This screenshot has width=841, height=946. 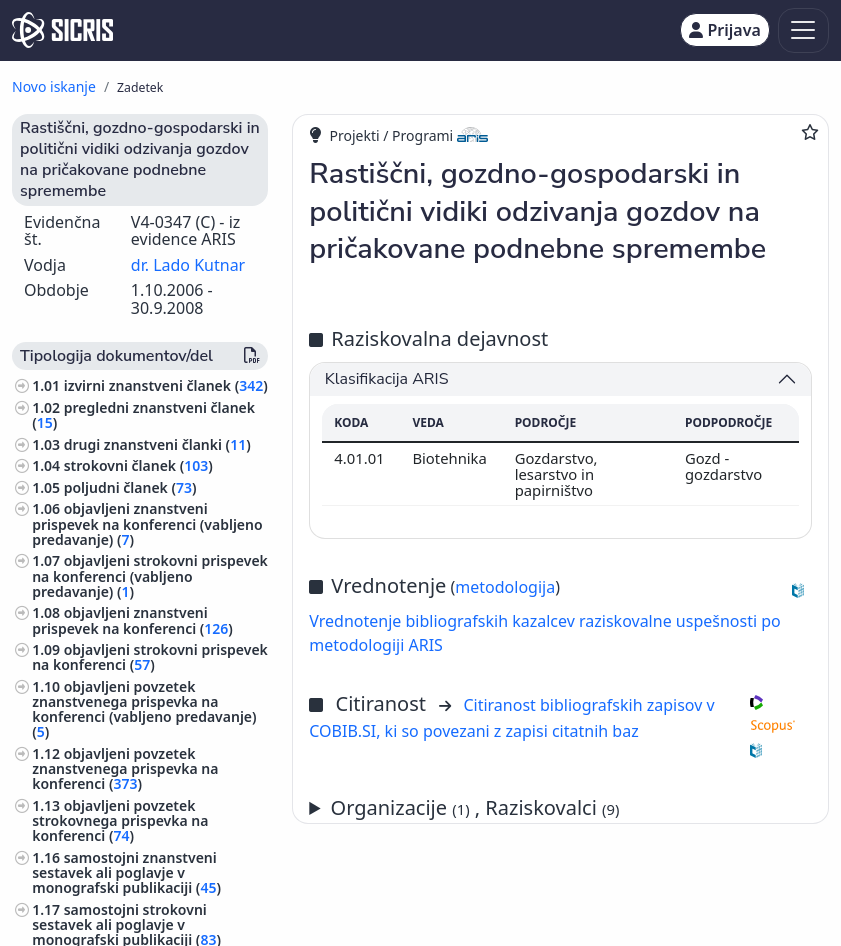 What do you see at coordinates (62, 30) in the screenshot?
I see `[cris - Home]` at bounding box center [62, 30].